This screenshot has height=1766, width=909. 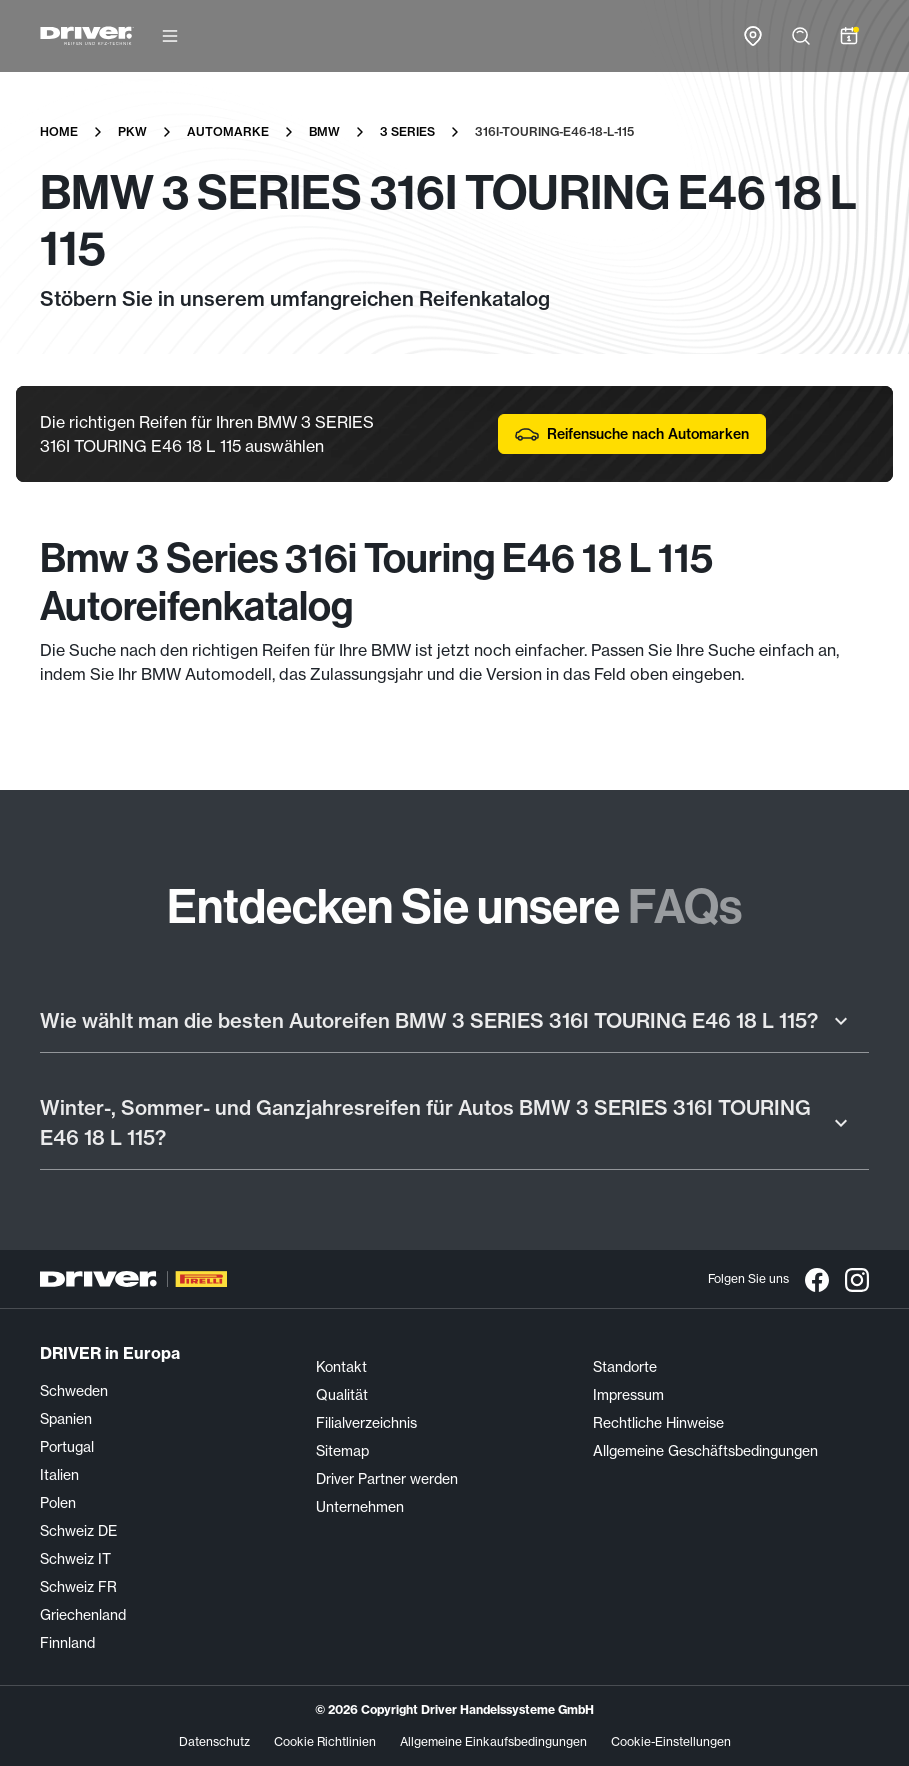 I want to click on Driver Partner werden, so click(x=387, y=1479).